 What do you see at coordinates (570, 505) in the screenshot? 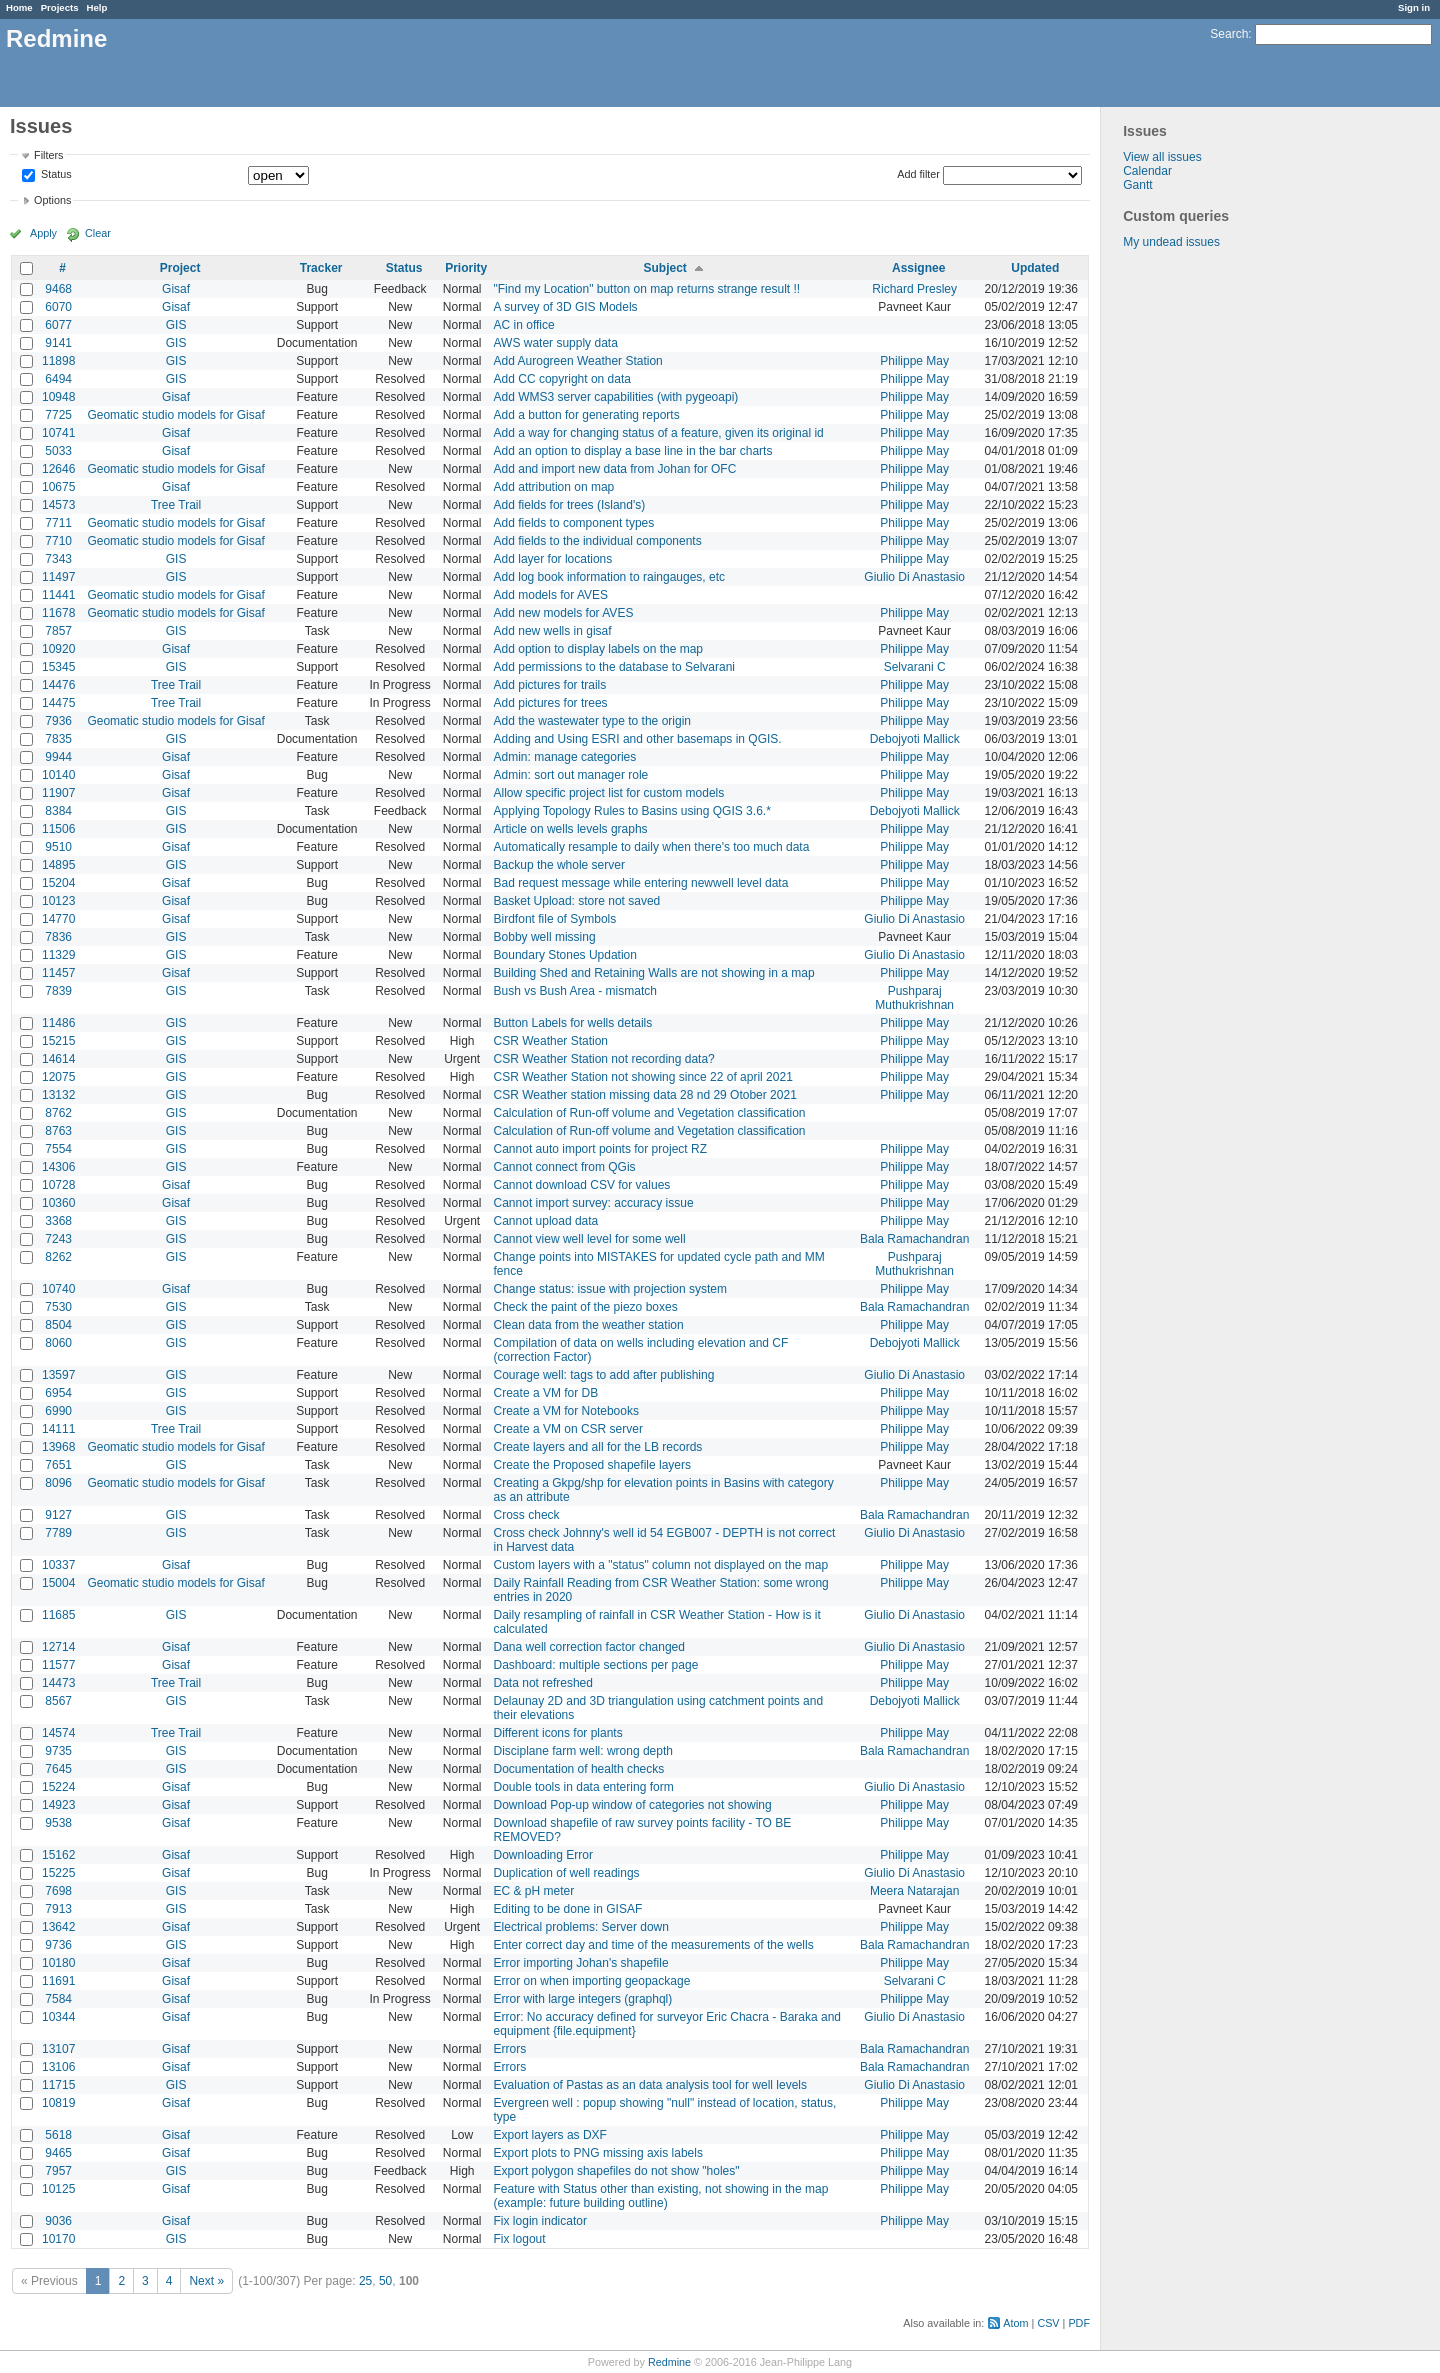
I see `Add fields for trees (Island's)` at bounding box center [570, 505].